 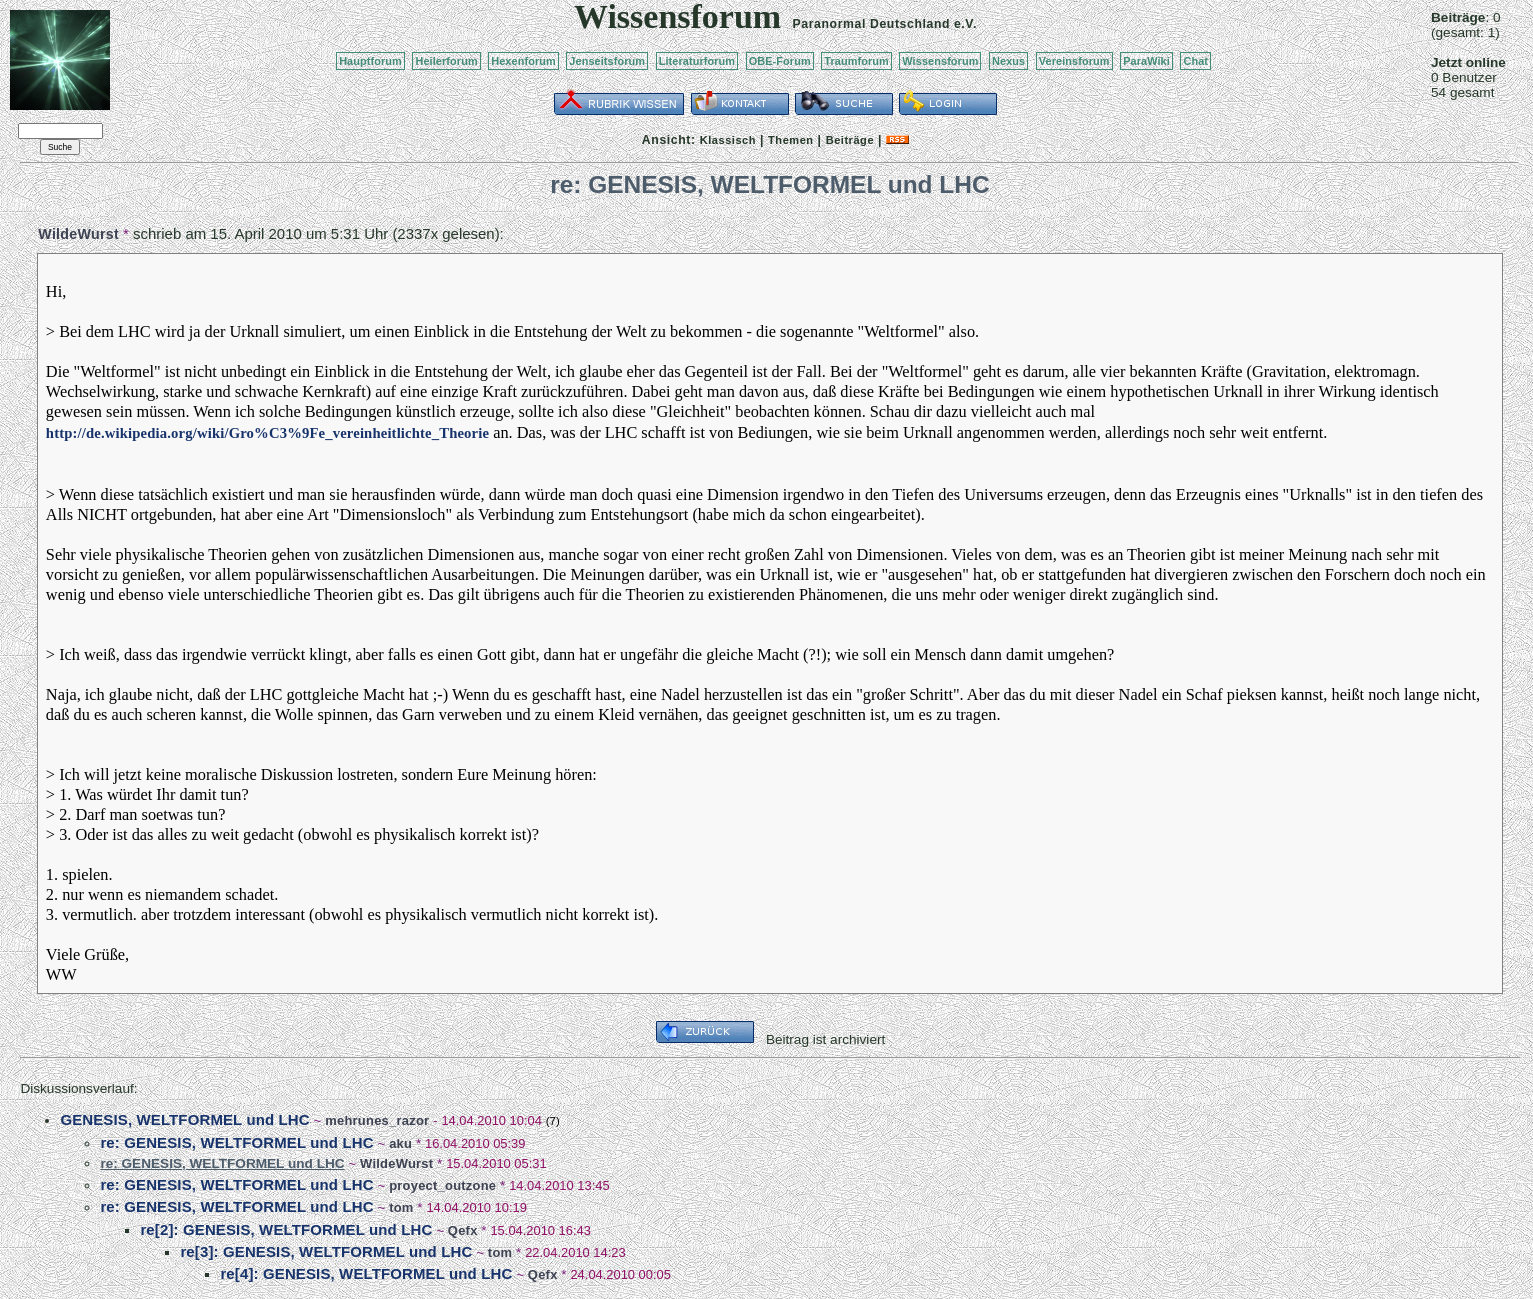 I want to click on proyect_outzone, so click(x=442, y=1185).